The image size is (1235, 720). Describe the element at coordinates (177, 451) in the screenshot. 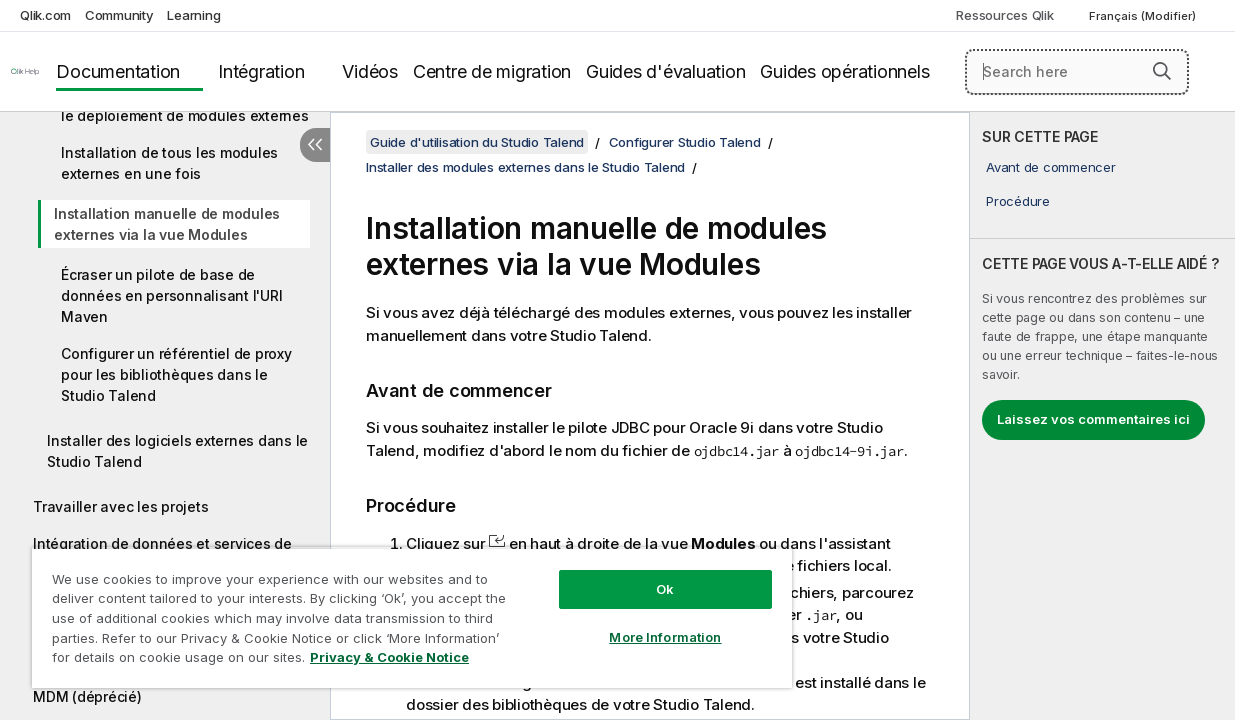

I see `Installer des logiciels externes dans le Studio Talend` at that location.